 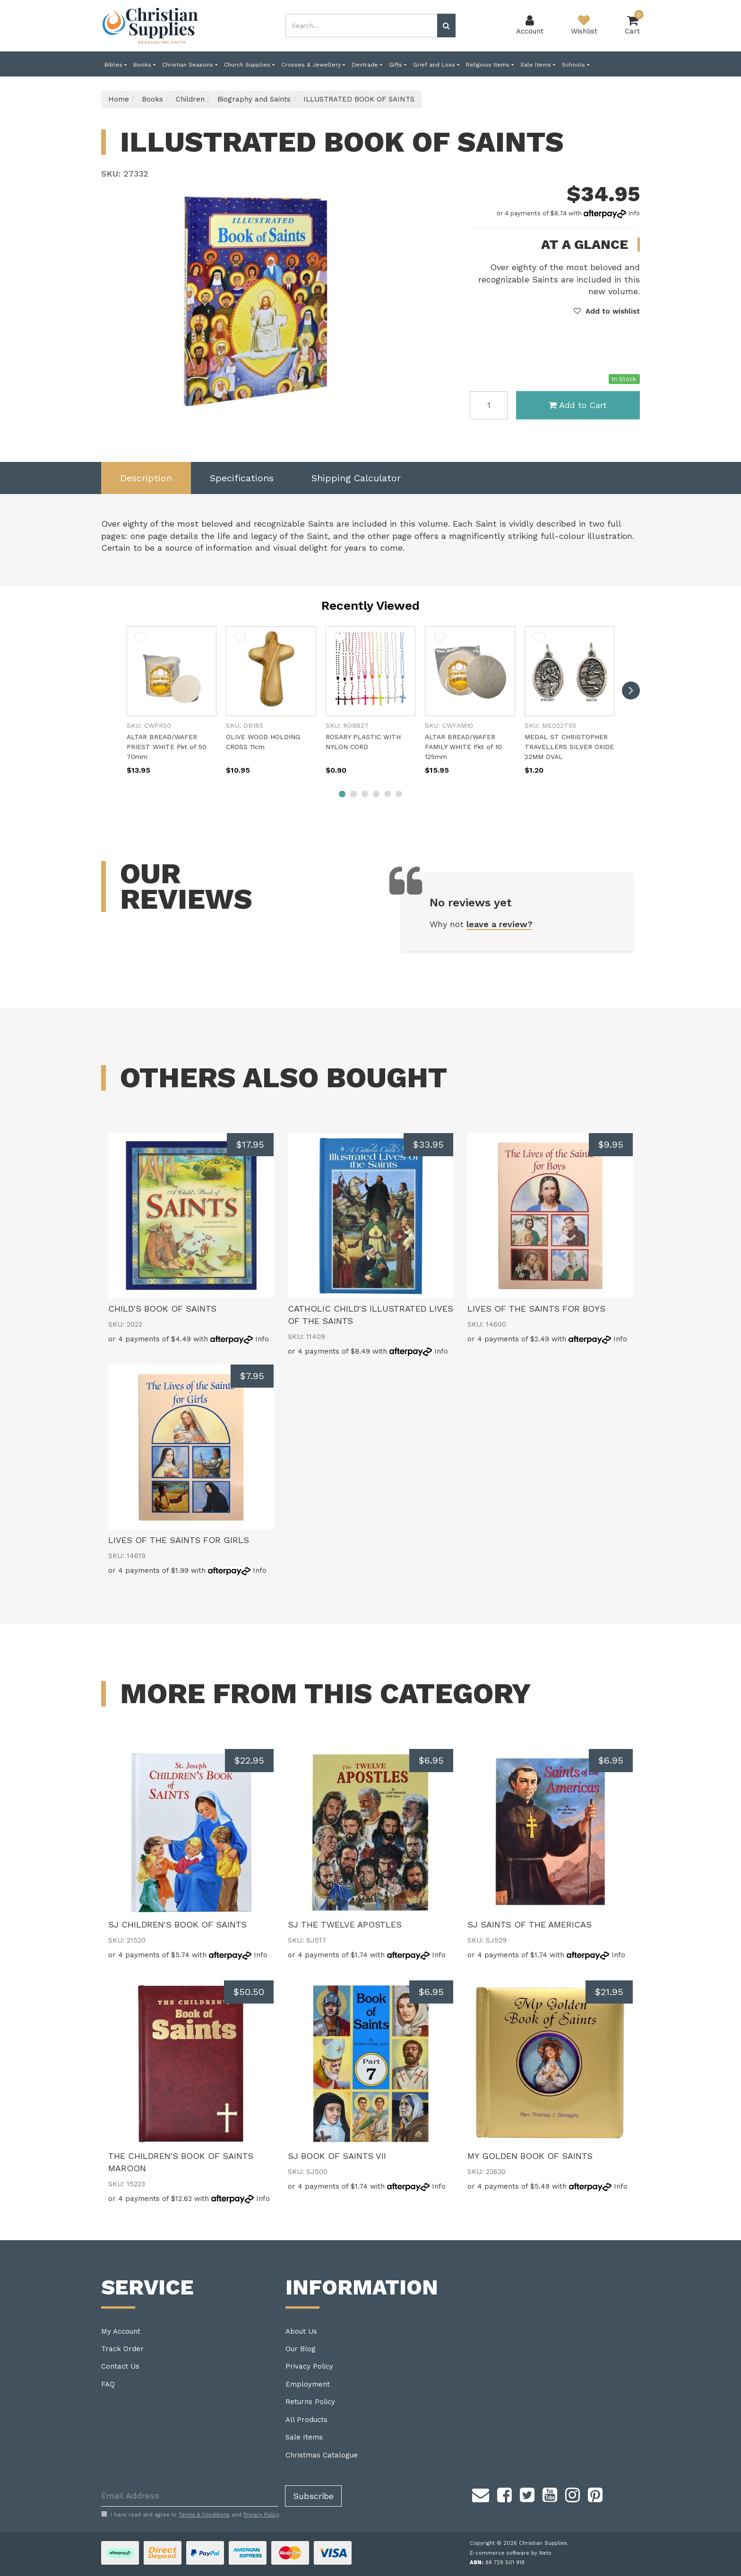 I want to click on My Account, so click(x=120, y=2331).